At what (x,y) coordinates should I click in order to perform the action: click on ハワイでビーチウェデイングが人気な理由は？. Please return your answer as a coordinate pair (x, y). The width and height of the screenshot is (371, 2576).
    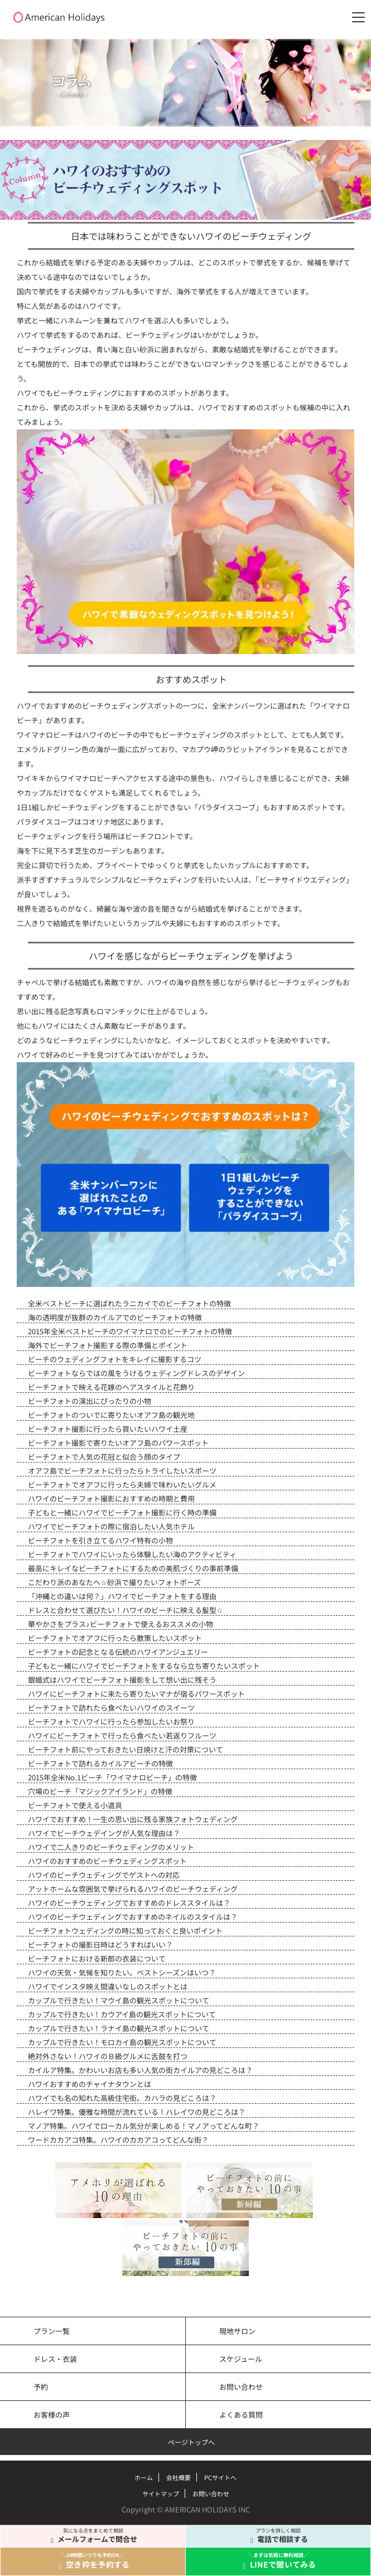
    Looking at the image, I should click on (104, 1833).